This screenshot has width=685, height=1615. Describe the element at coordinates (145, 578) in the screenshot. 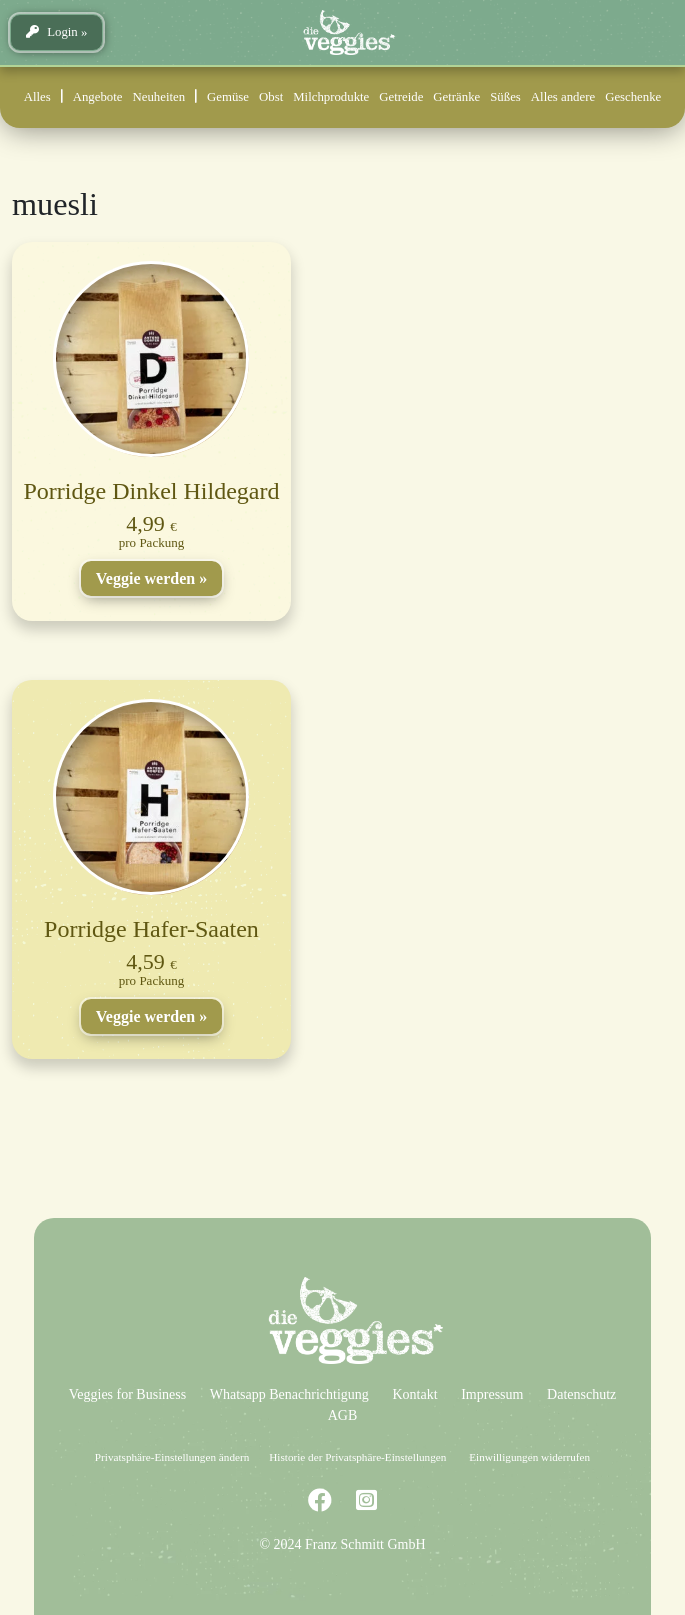

I see `Veggie werden` at that location.